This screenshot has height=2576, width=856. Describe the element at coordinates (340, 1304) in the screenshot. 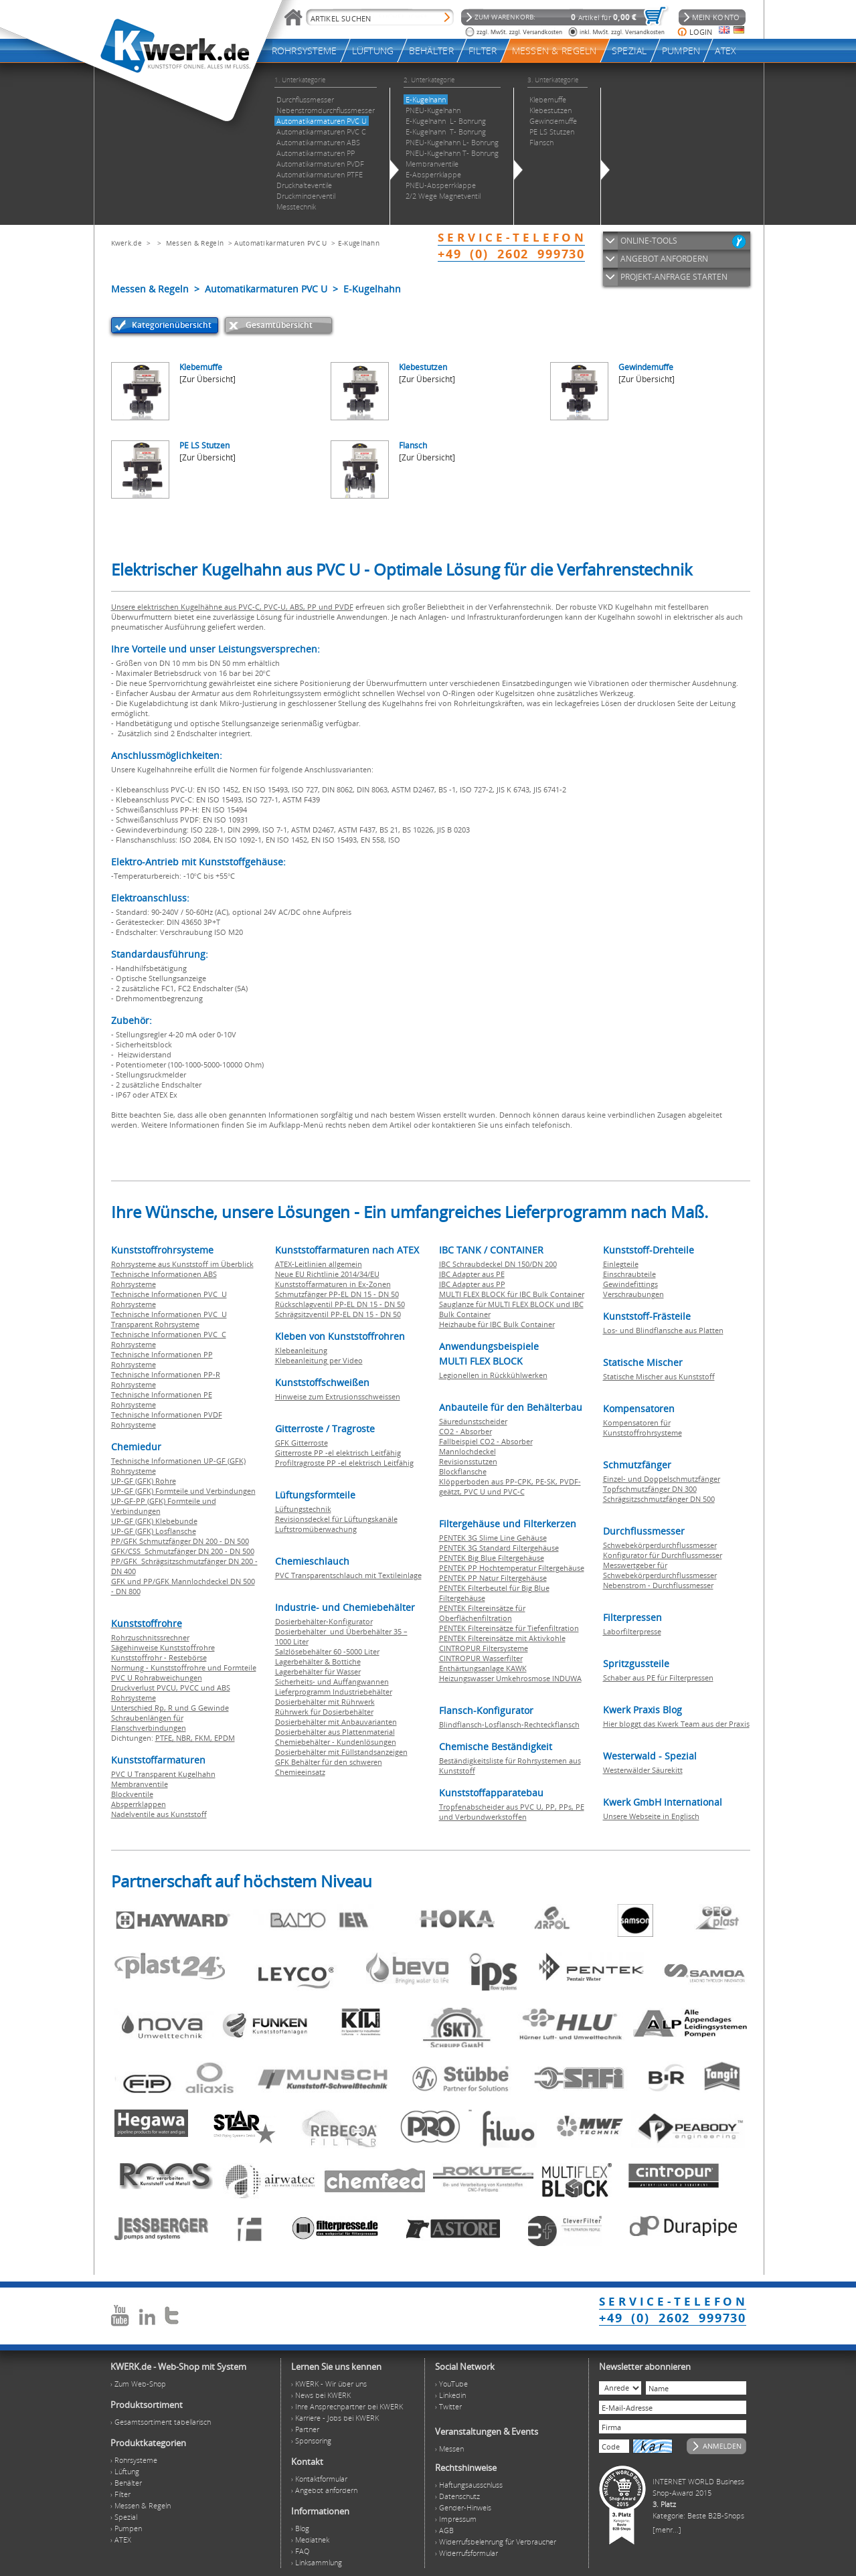

I see `Rückschlagventil PP-EL DN 15 - DN 50` at that location.